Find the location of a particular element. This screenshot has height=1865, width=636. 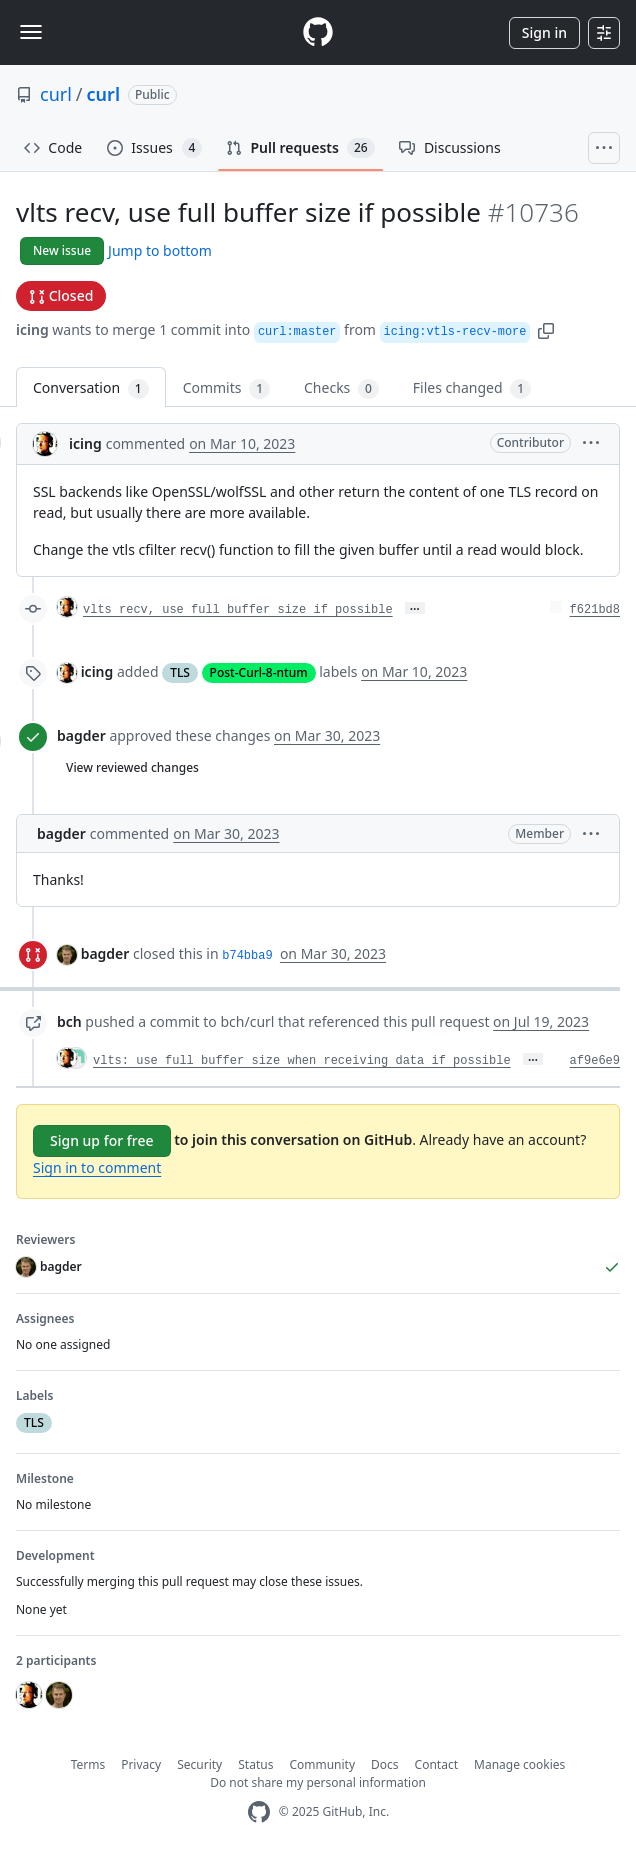

Jump to bottom is located at coordinates (160, 250).